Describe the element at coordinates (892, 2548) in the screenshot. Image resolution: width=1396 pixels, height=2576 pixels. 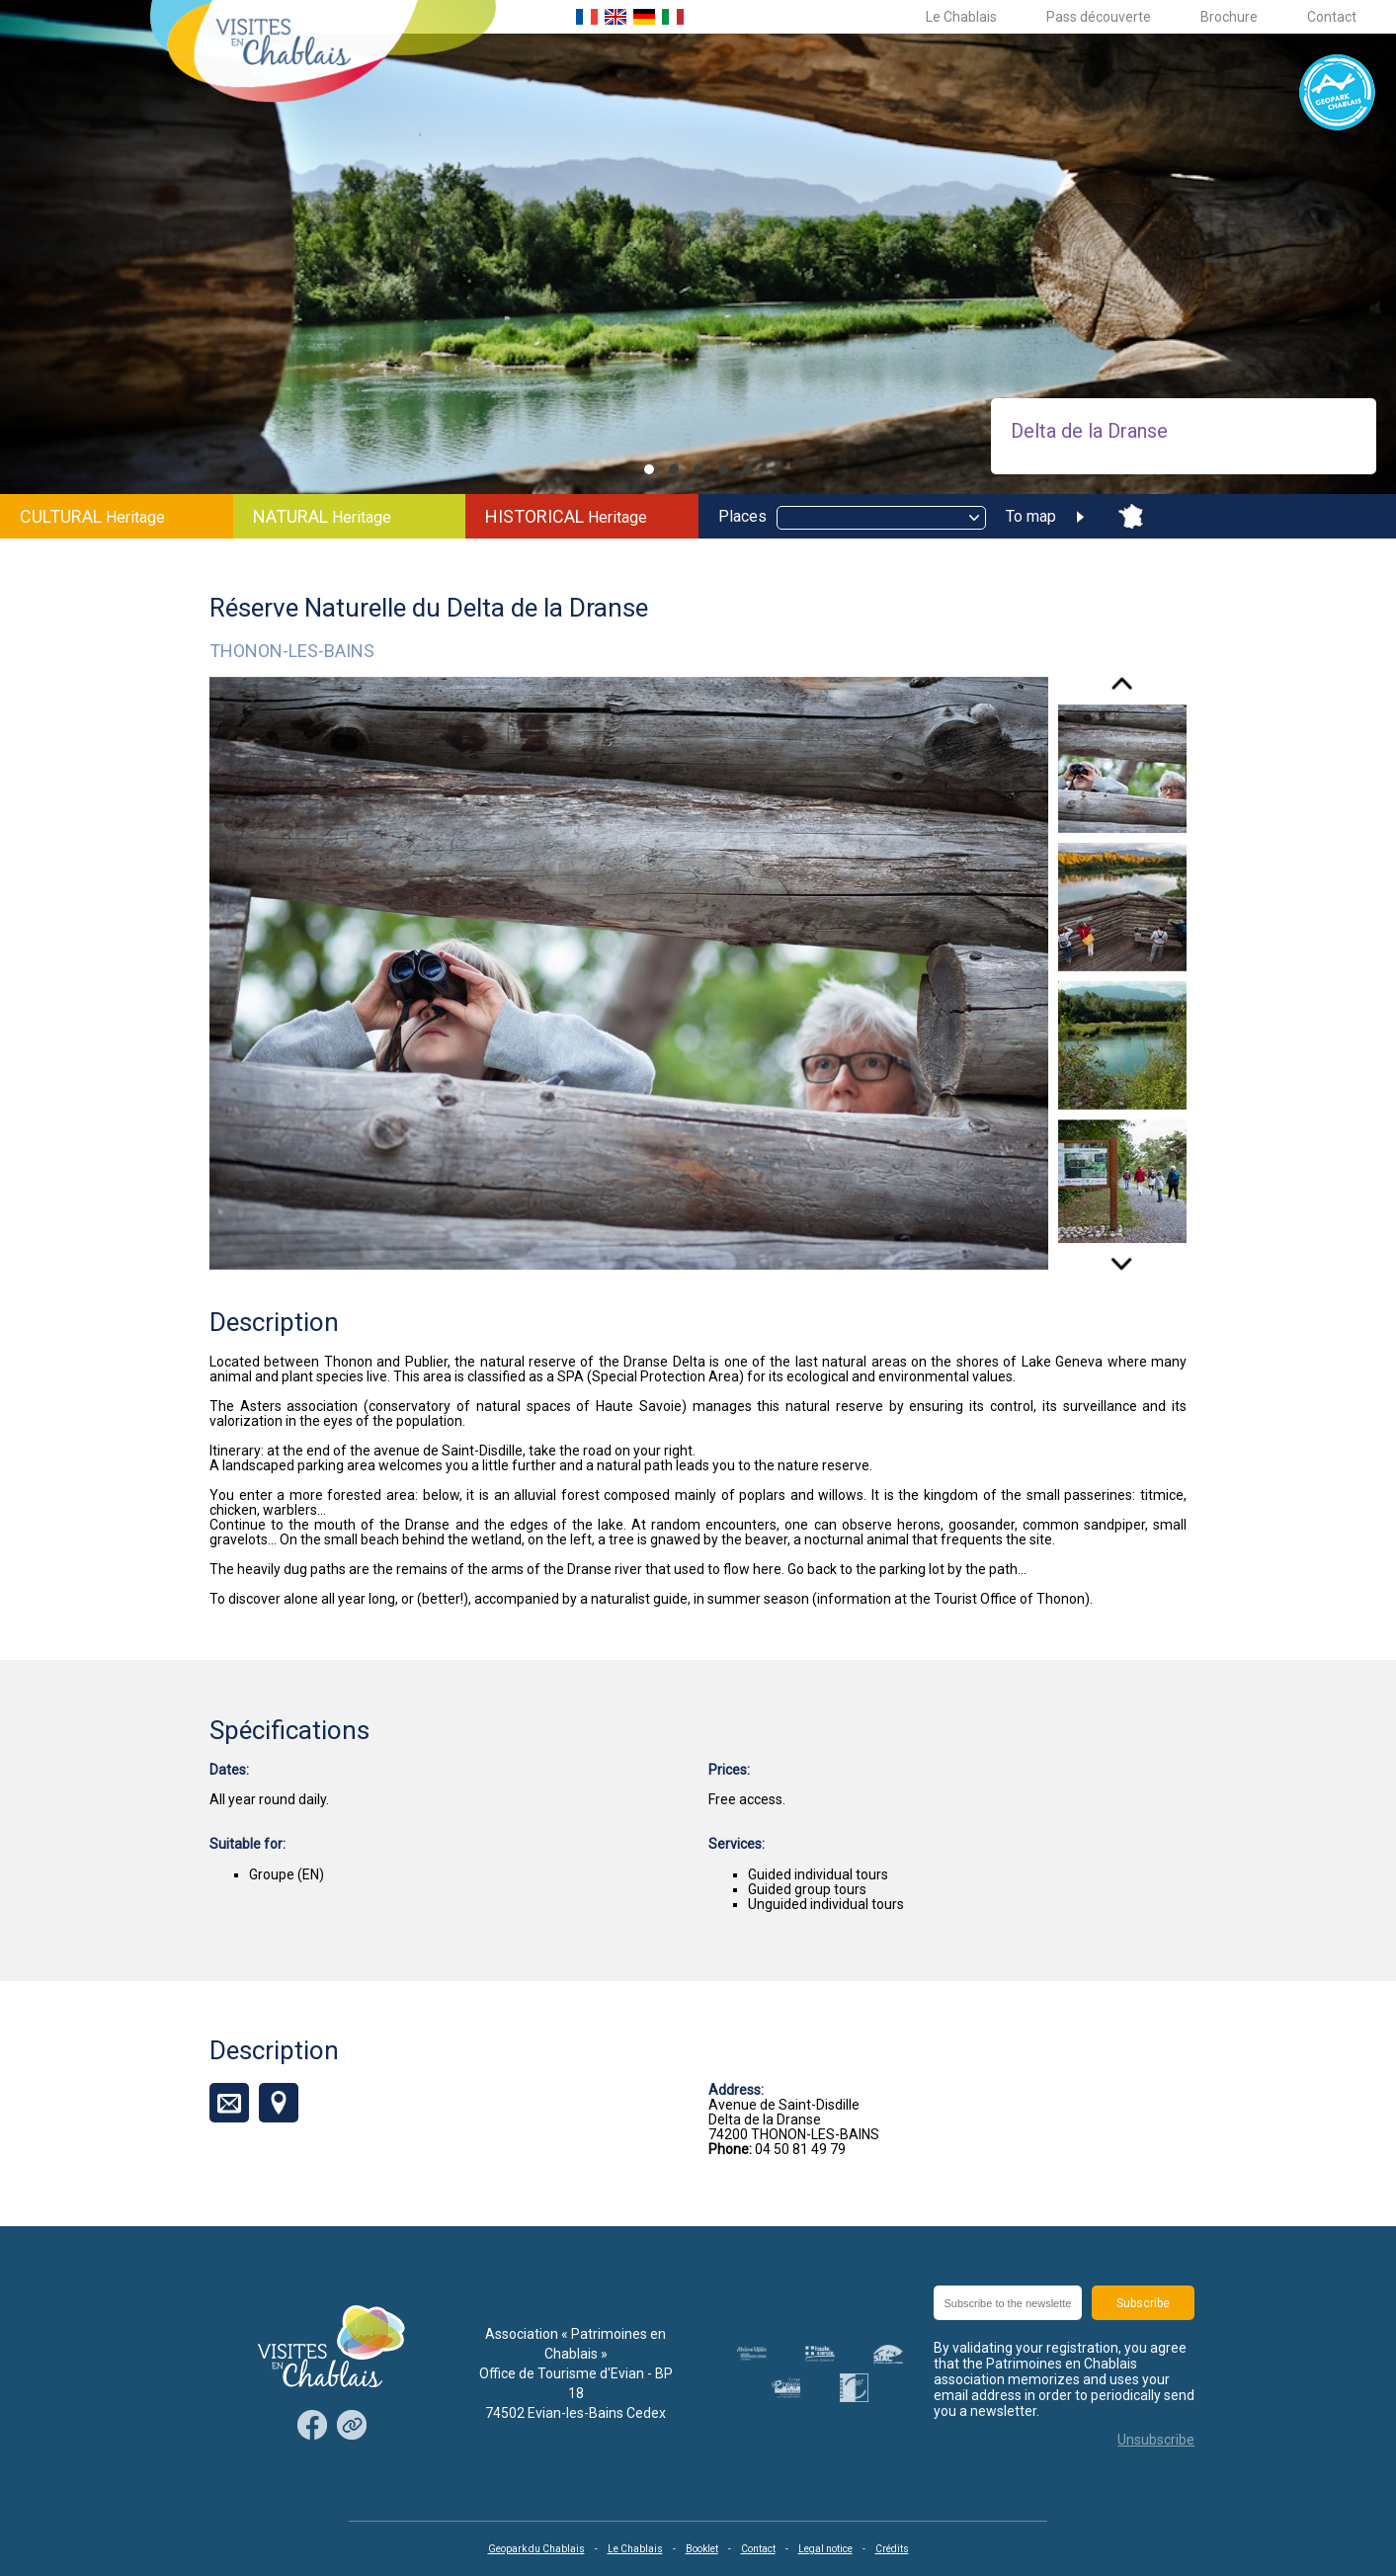
I see `Crédits` at that location.